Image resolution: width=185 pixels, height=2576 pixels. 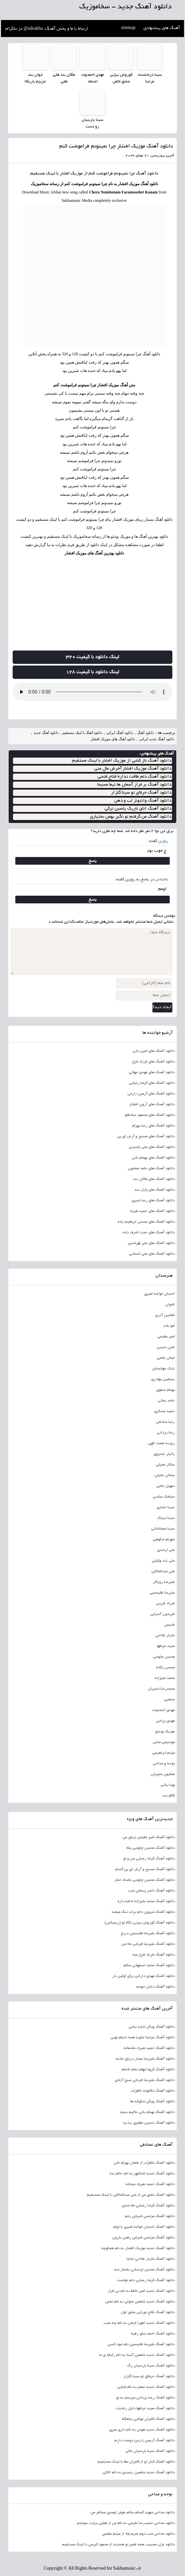 What do you see at coordinates (134, 776) in the screenshot?
I see `دانلود آهنگ دلم طاقت نداره فتاح فتحی` at bounding box center [134, 776].